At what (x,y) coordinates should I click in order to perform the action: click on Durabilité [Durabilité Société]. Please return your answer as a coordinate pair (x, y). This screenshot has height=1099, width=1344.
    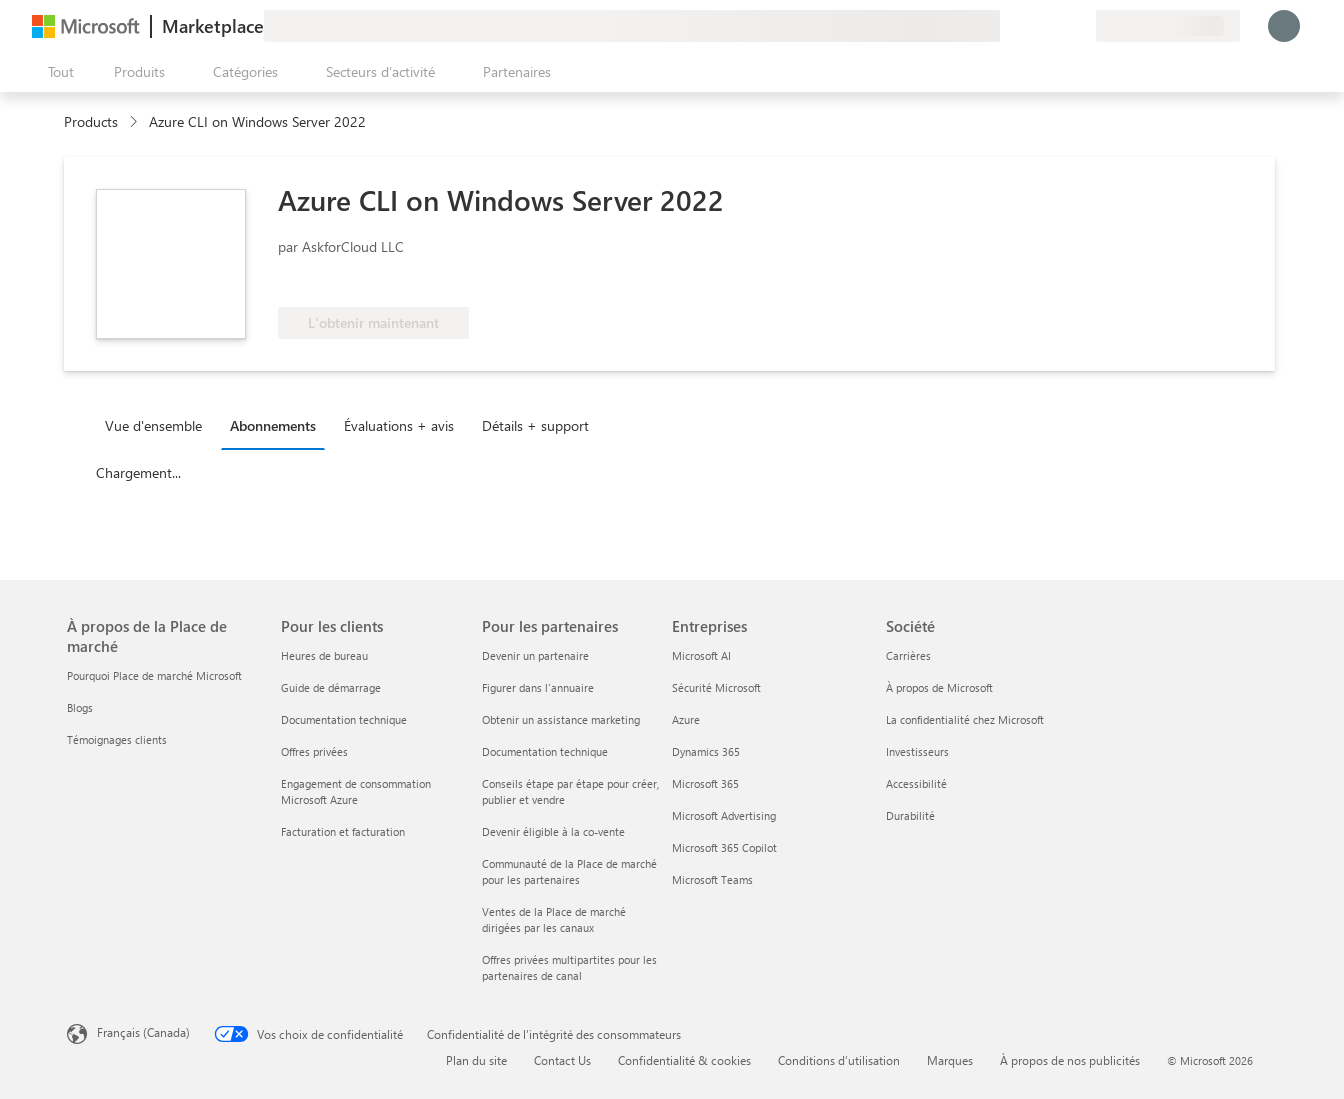
    Looking at the image, I should click on (910, 815).